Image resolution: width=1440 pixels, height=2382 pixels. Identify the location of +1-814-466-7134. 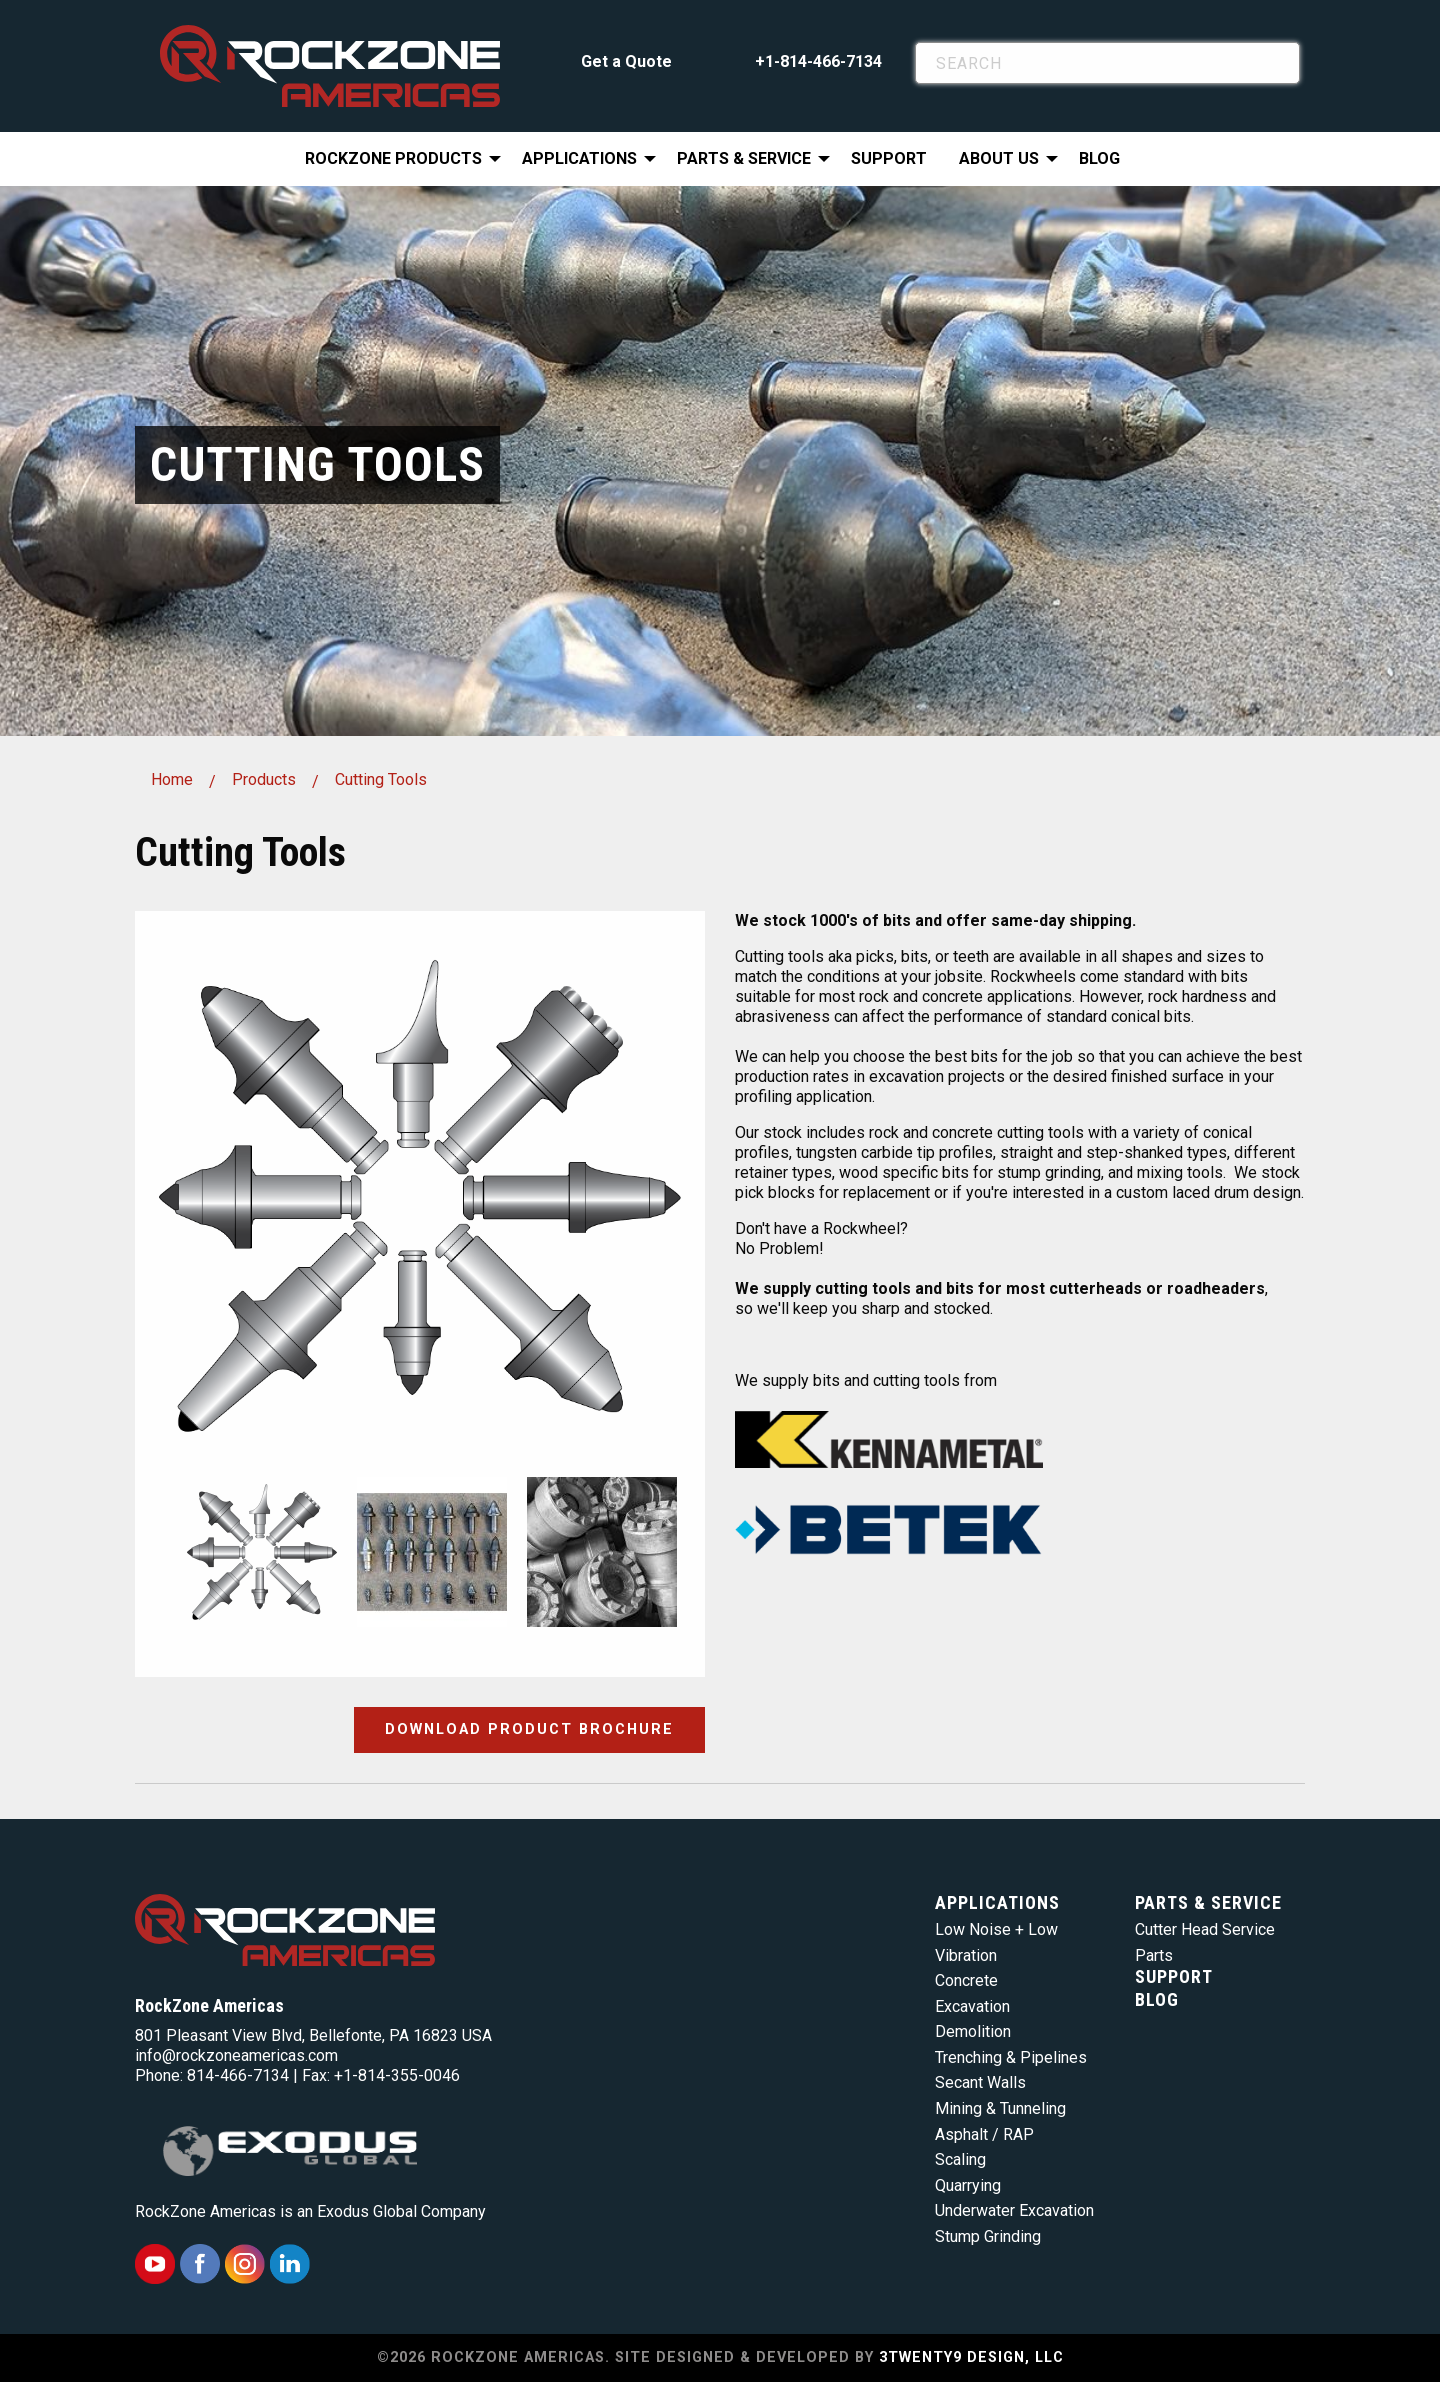
(818, 61).